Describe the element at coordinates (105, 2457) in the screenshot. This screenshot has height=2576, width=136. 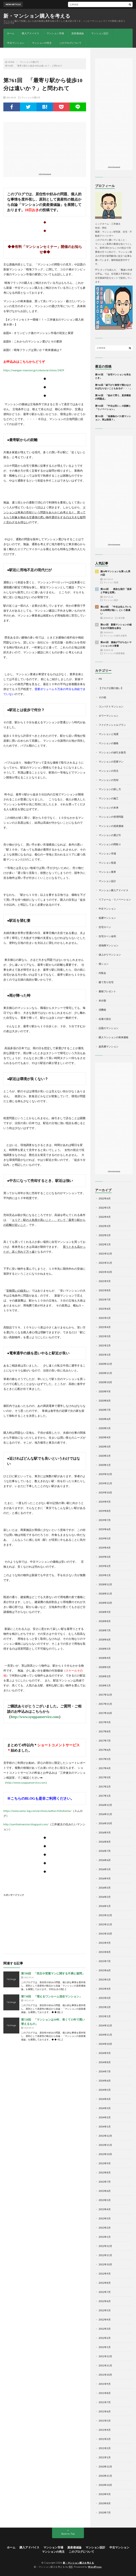
I see `2011年1月` at that location.